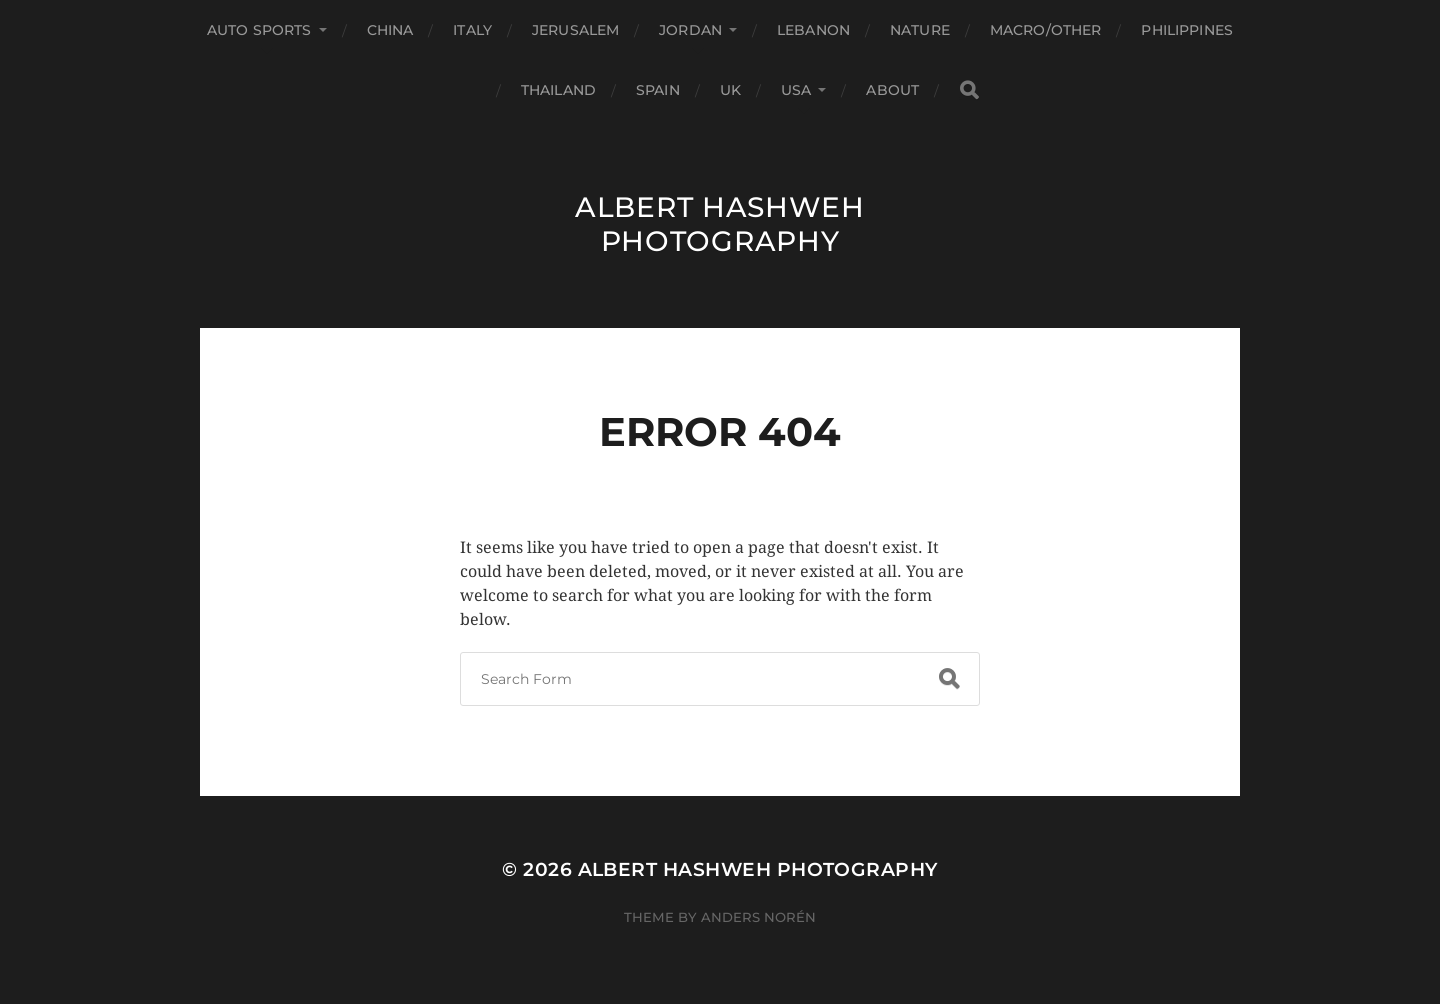  What do you see at coordinates (720, 224) in the screenshot?
I see `Albert Hashweh Photography` at bounding box center [720, 224].